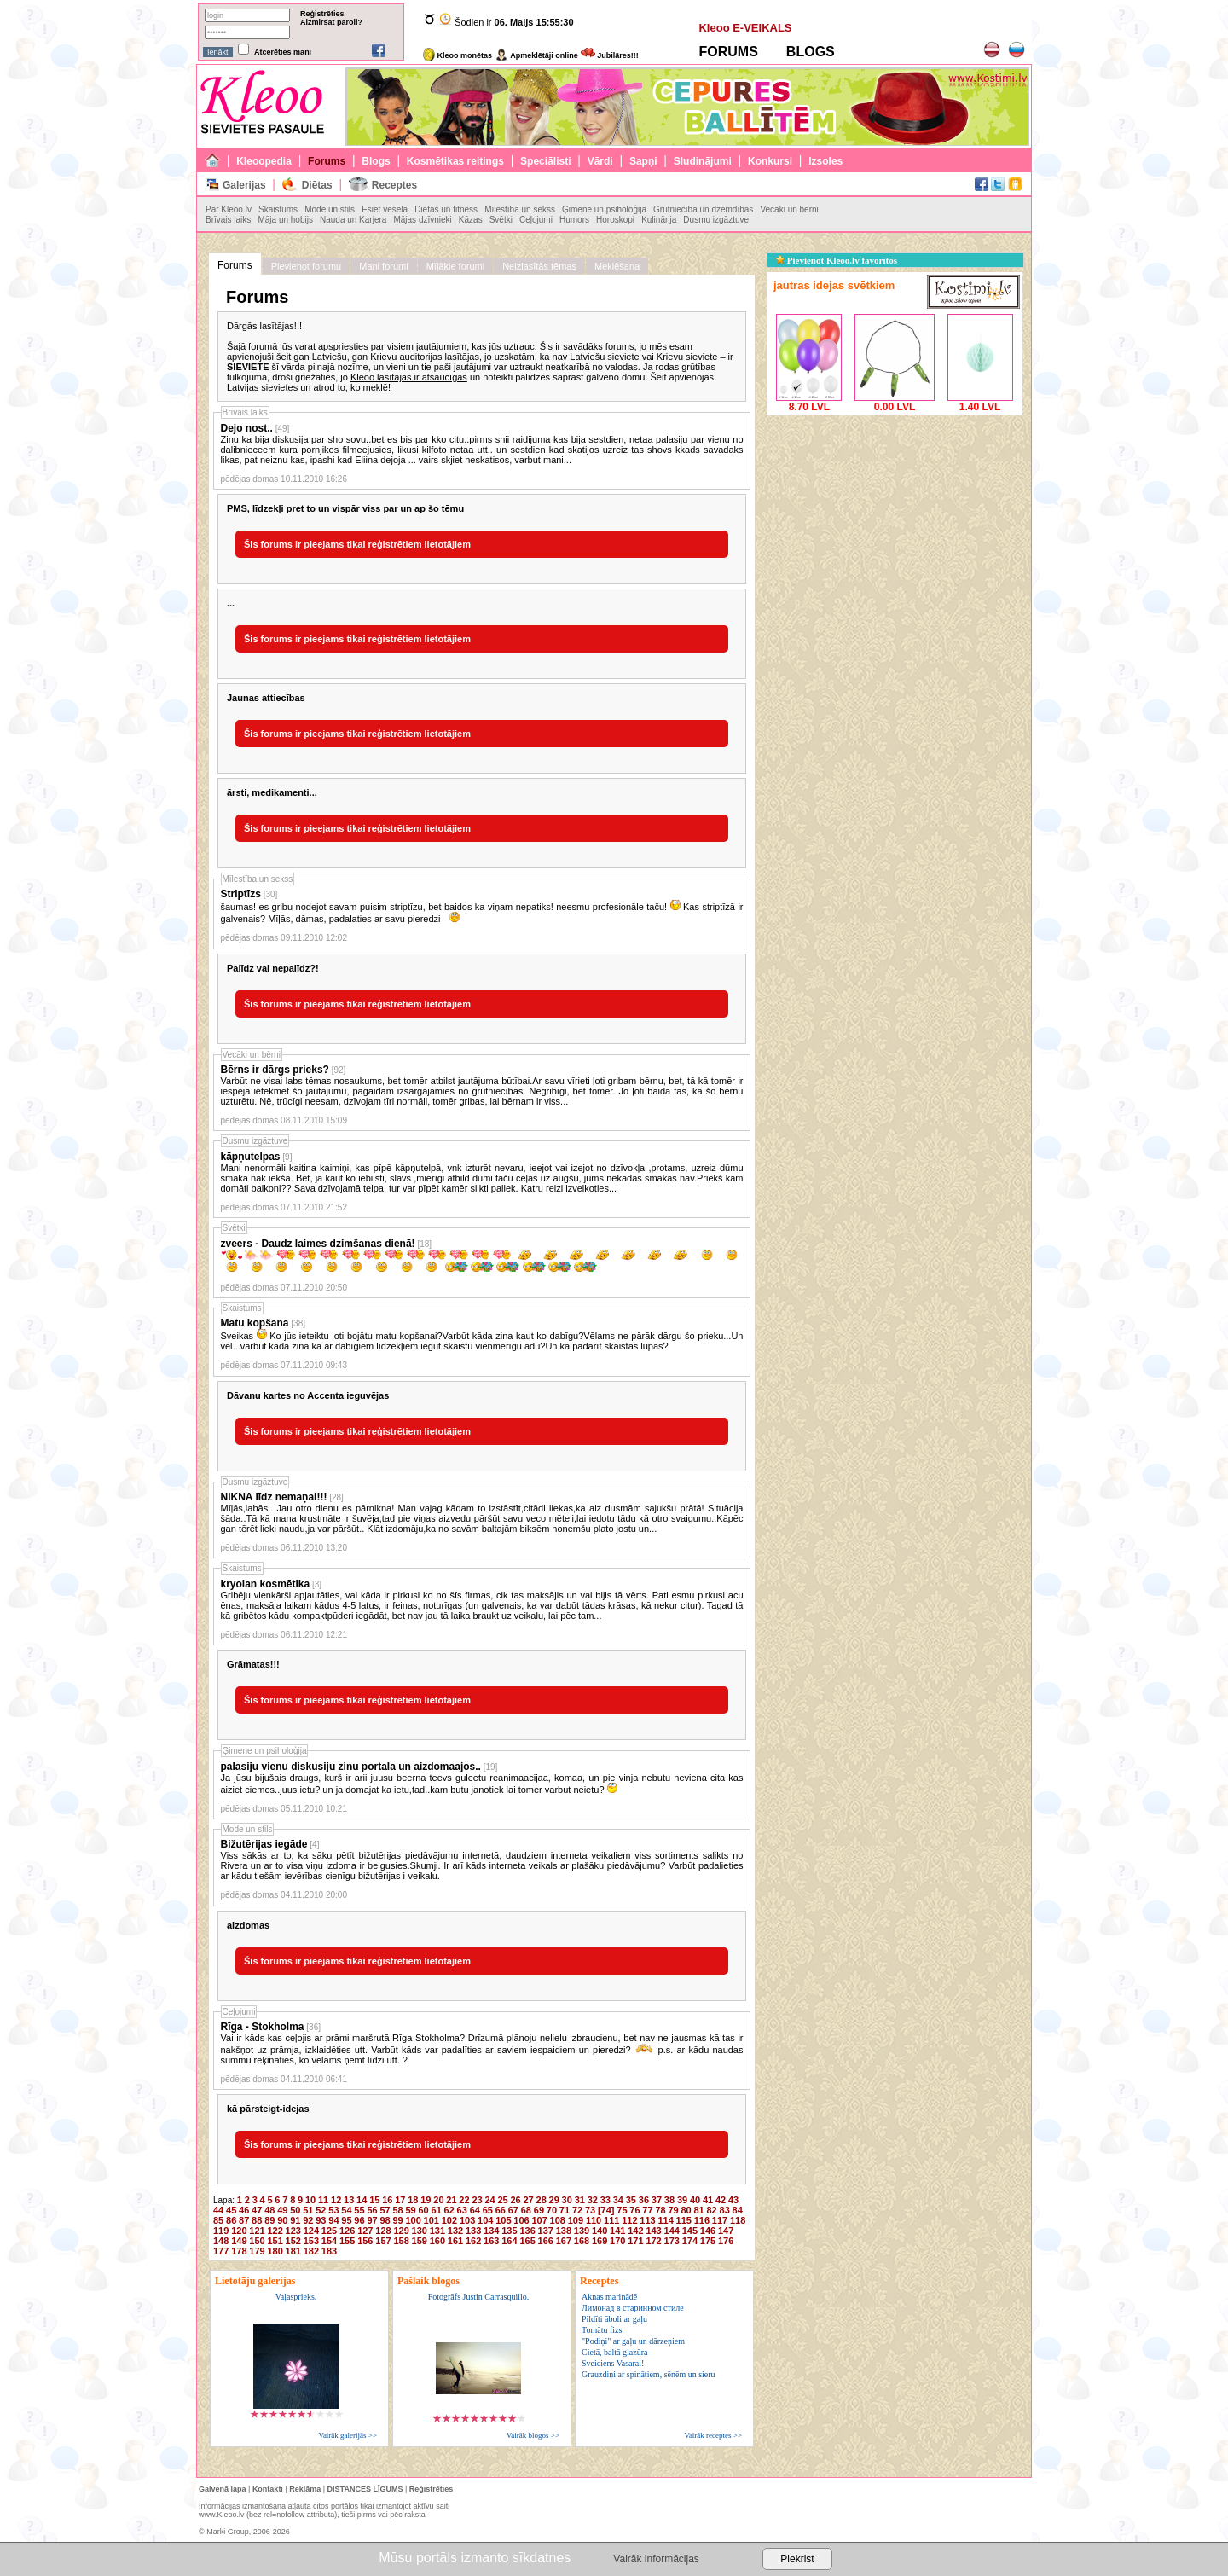 Image resolution: width=1228 pixels, height=2576 pixels. Describe the element at coordinates (825, 161) in the screenshot. I see `Izsoles` at that location.